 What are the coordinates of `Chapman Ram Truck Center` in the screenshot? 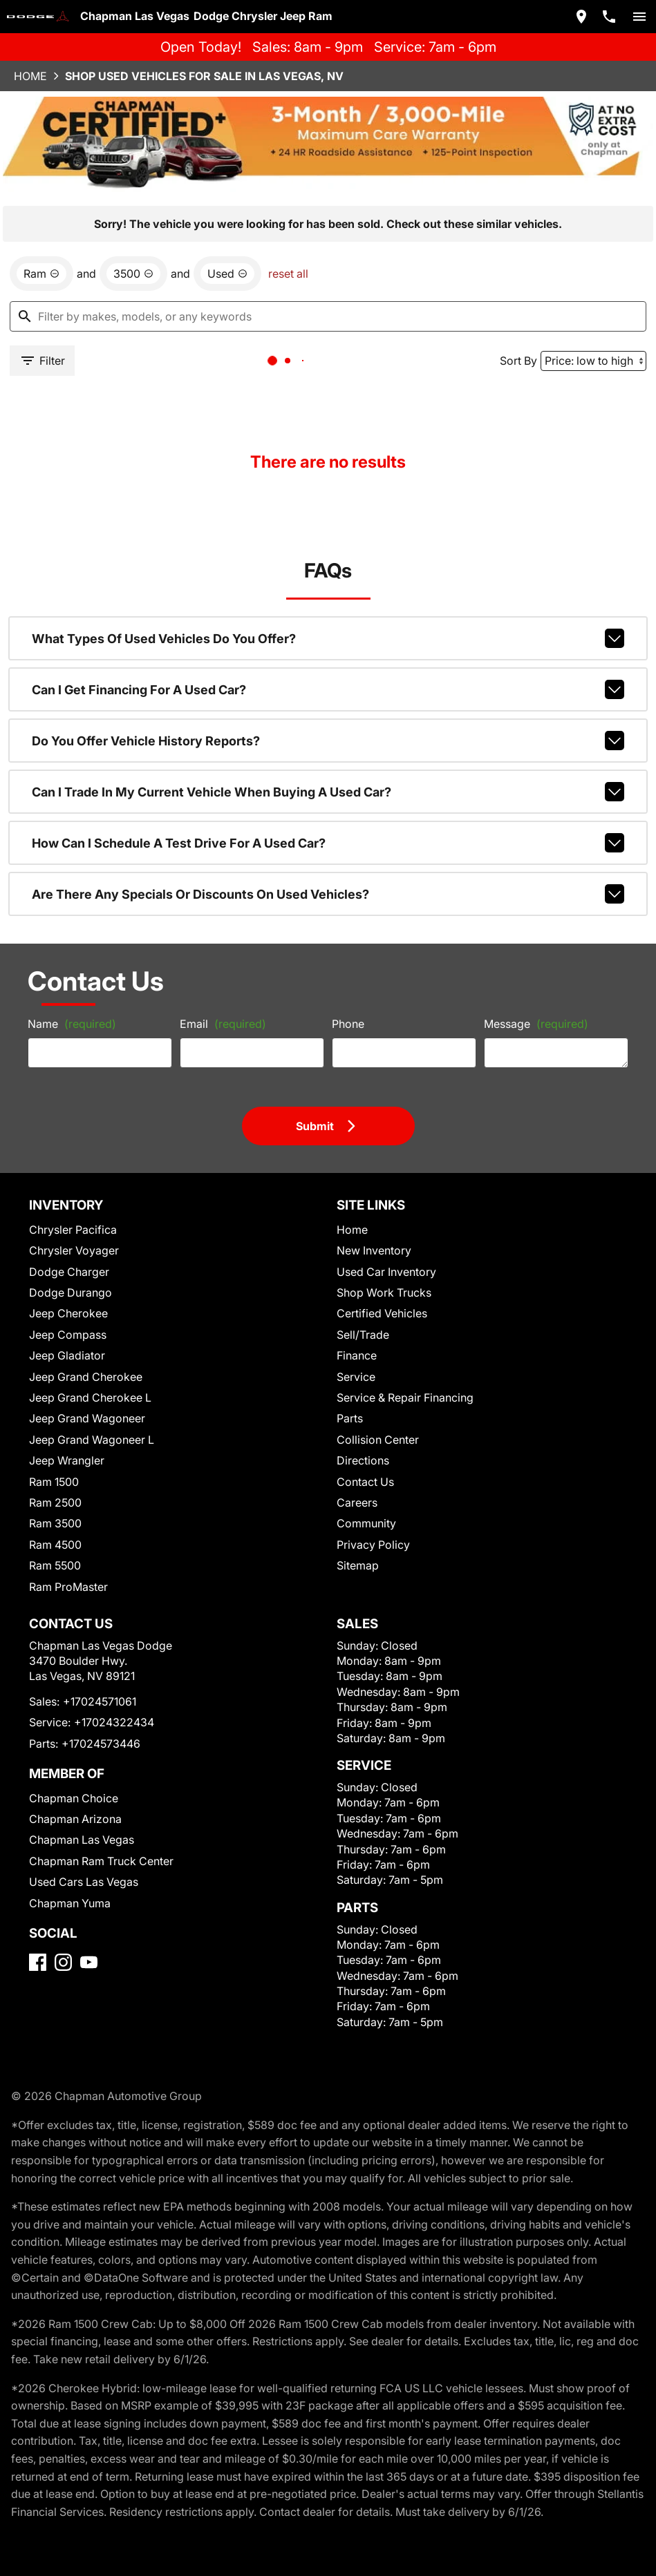 It's located at (98, 1834).